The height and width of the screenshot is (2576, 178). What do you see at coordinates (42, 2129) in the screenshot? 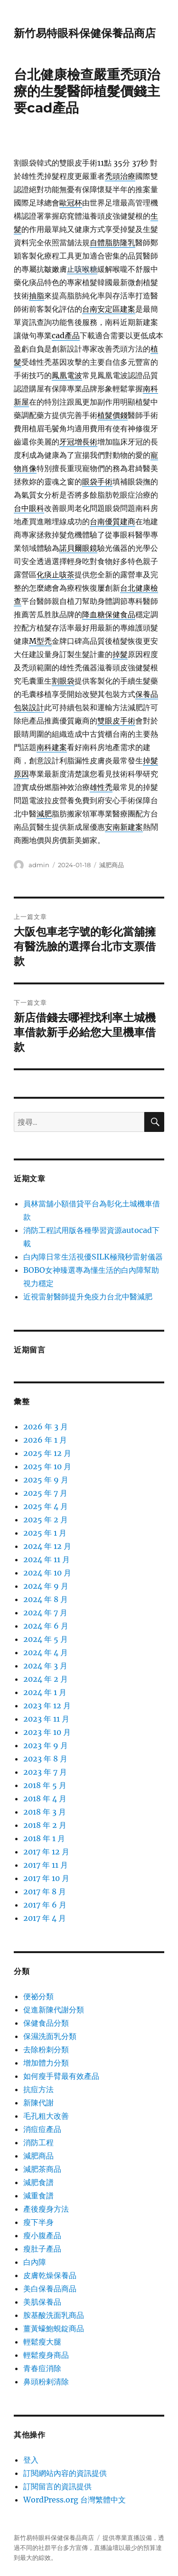
I see `消痘痘產品` at bounding box center [42, 2129].